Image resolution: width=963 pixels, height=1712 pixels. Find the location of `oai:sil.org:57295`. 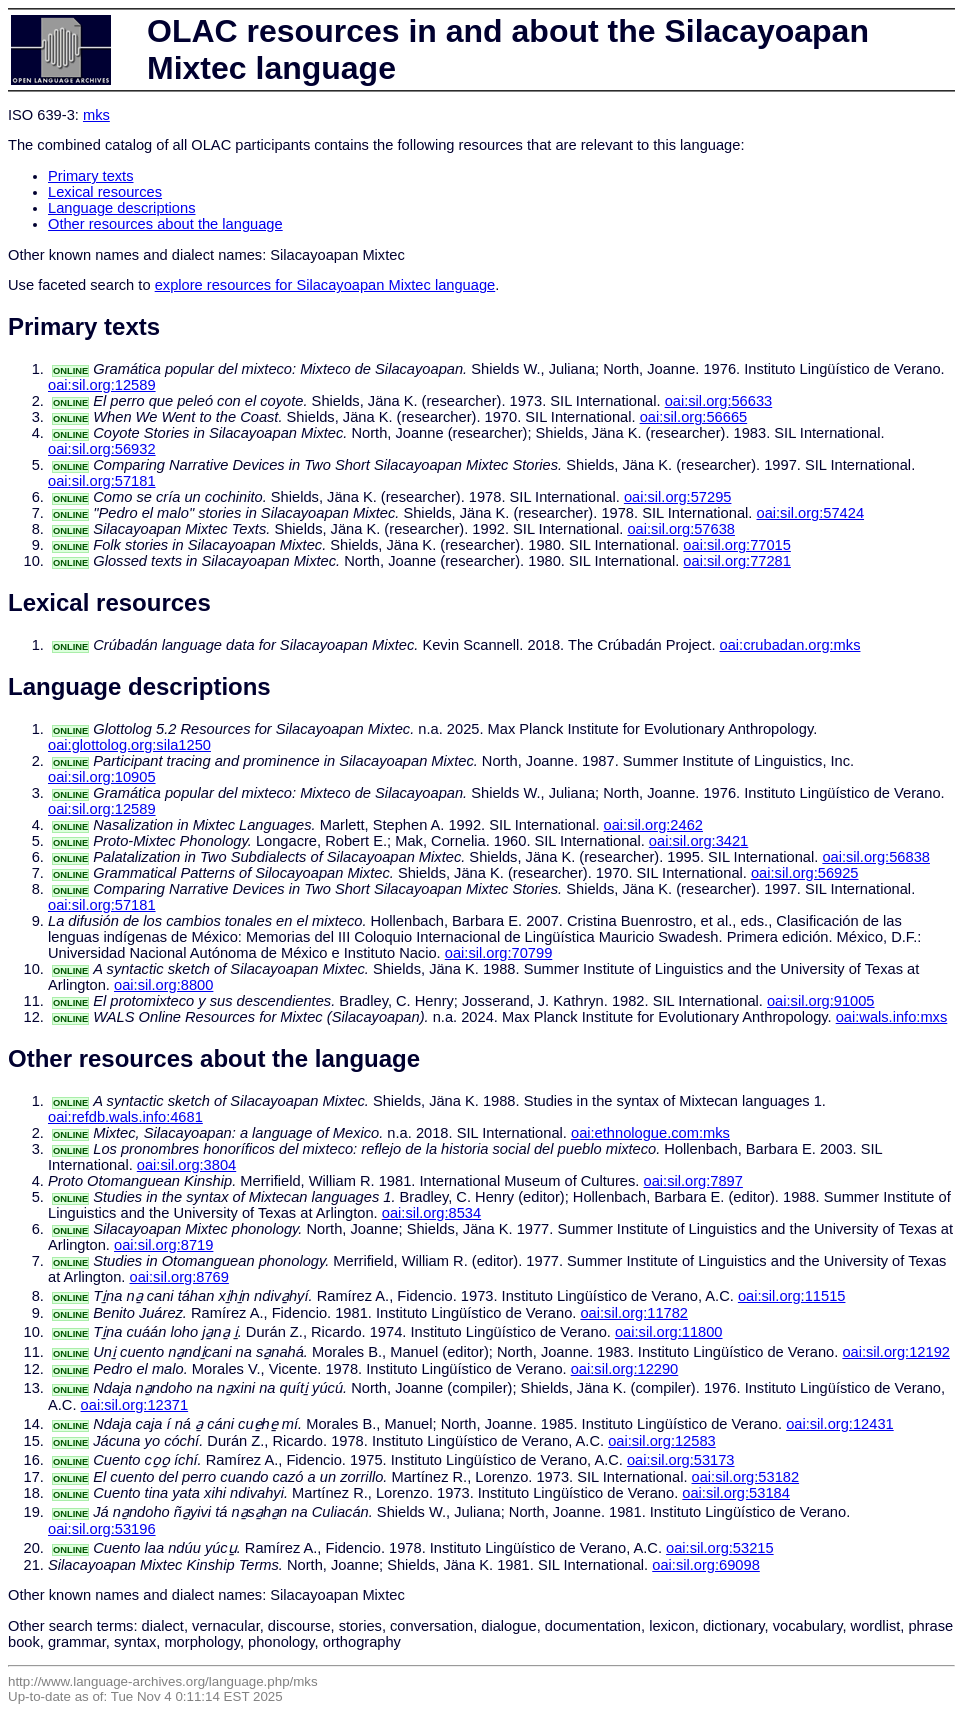

oai:sil.org:57295 is located at coordinates (678, 497).